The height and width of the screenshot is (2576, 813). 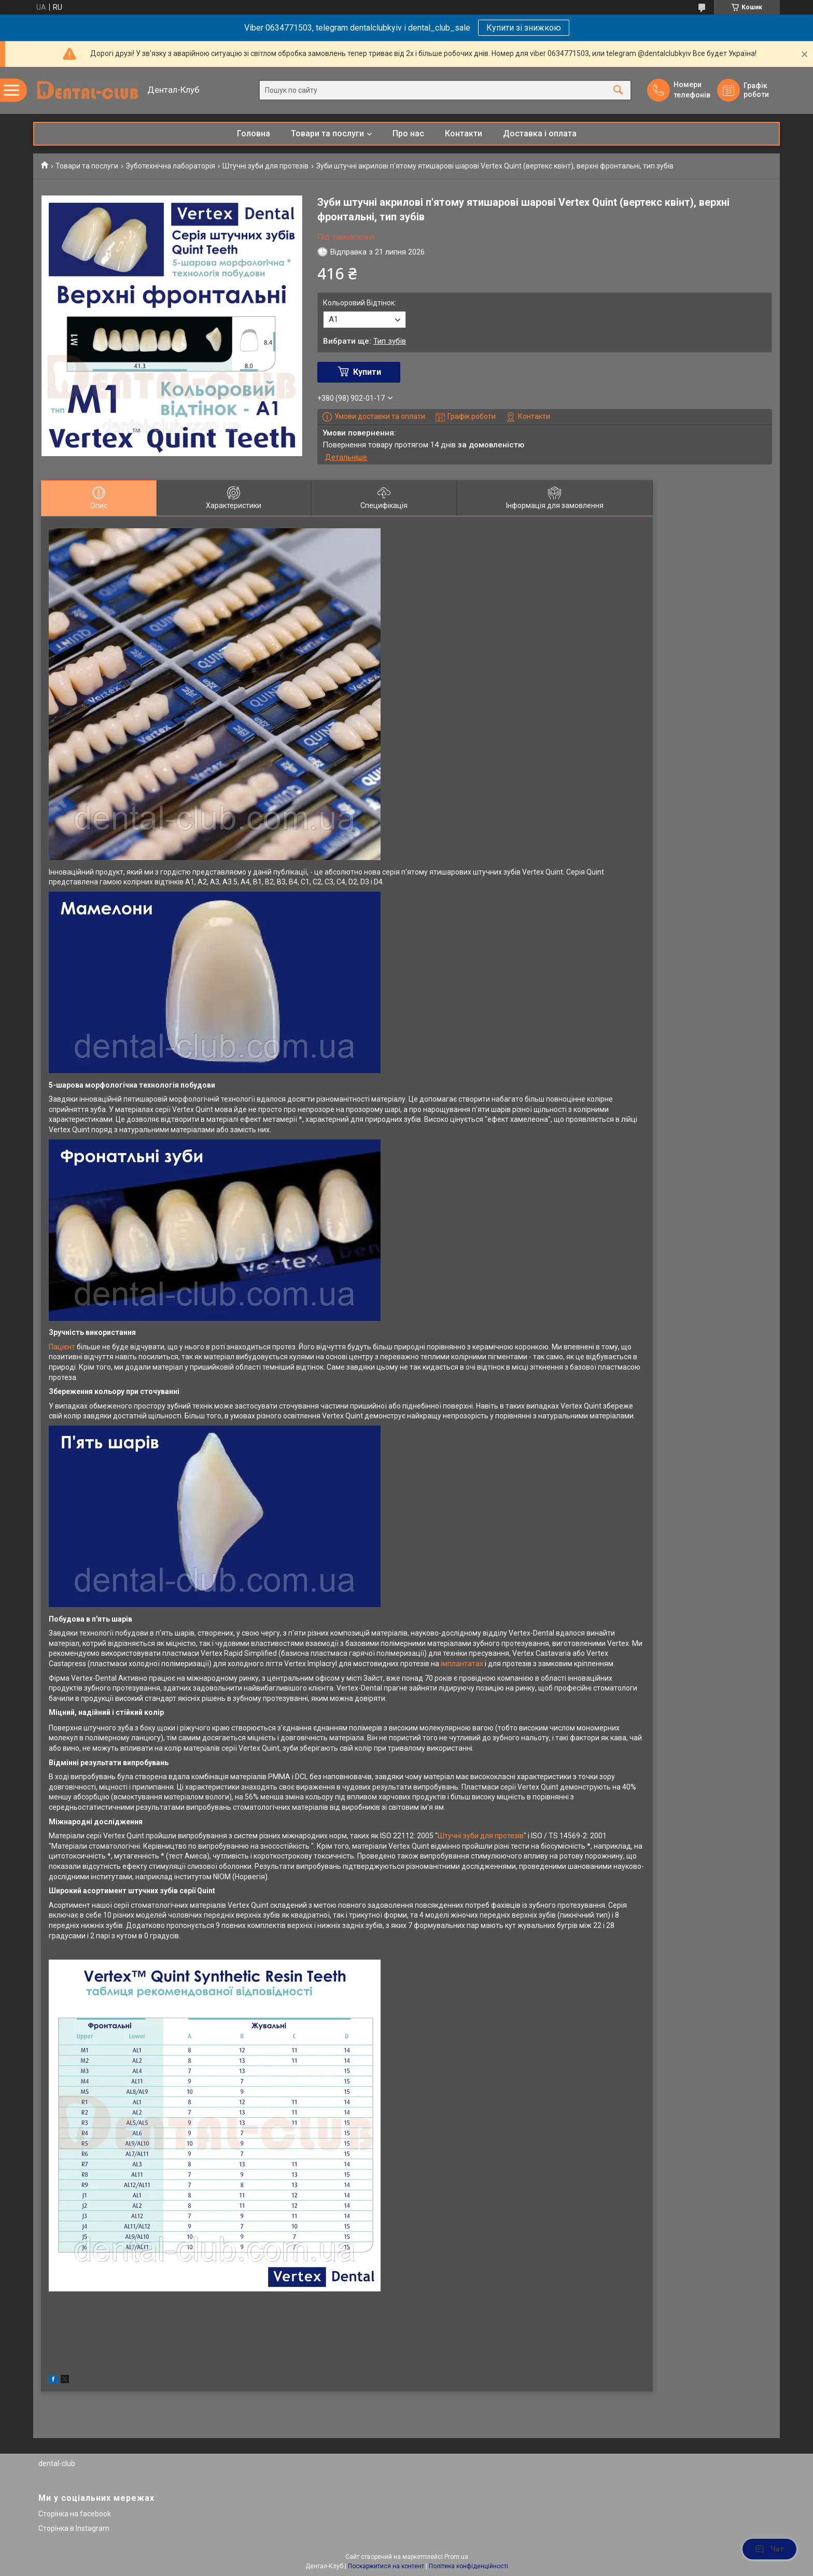 What do you see at coordinates (265, 166) in the screenshot?
I see `Штучні зуби для протезів` at bounding box center [265, 166].